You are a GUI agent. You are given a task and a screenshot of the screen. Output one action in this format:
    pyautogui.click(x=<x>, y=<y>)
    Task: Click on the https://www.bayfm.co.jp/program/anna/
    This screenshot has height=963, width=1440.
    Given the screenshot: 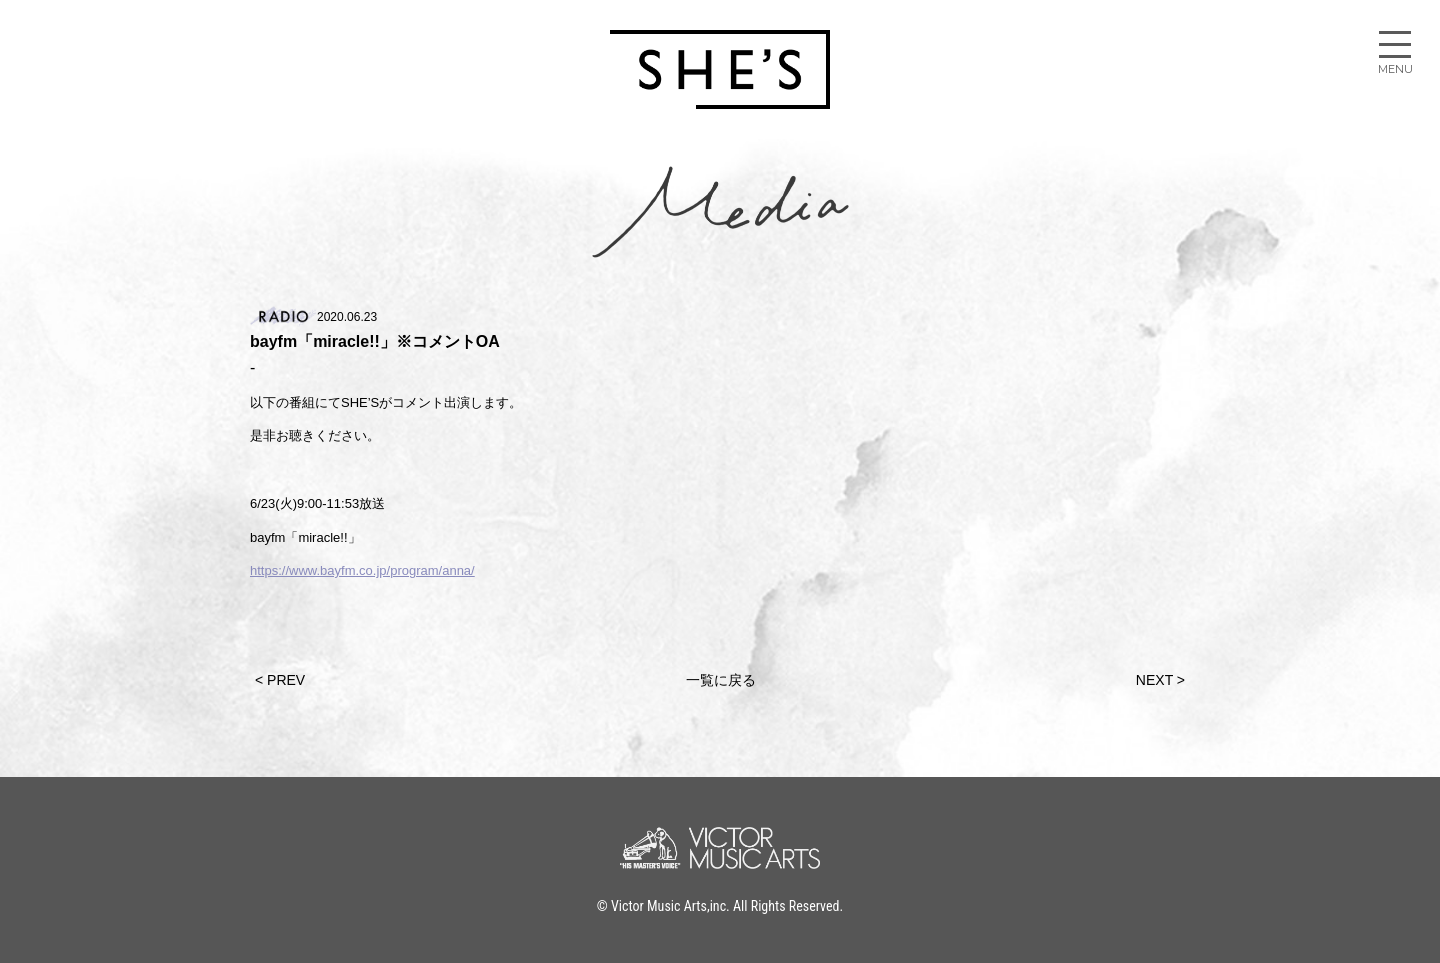 What is the action you would take?
    pyautogui.click(x=362, y=570)
    